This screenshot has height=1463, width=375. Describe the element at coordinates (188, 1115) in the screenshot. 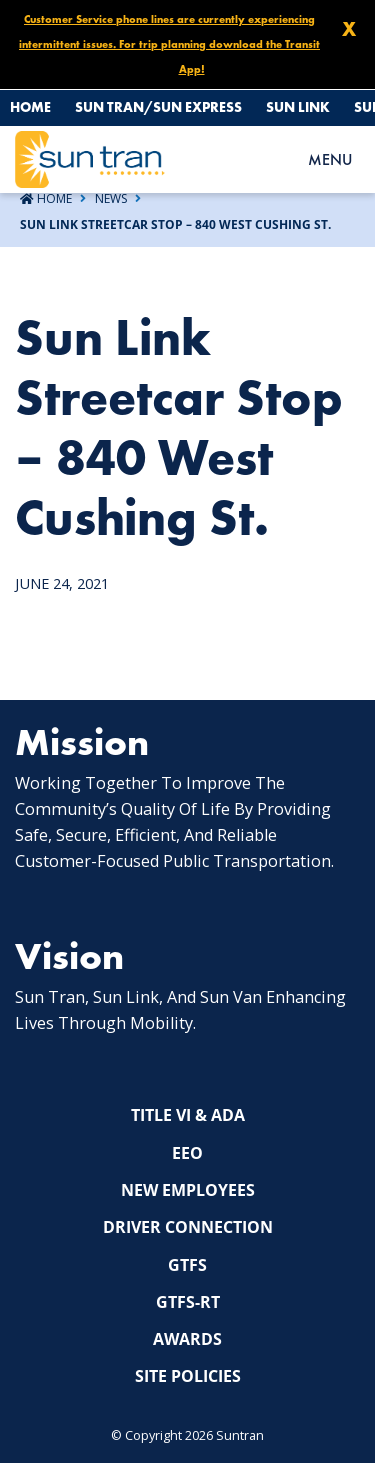

I see `Title VI & ADA` at that location.